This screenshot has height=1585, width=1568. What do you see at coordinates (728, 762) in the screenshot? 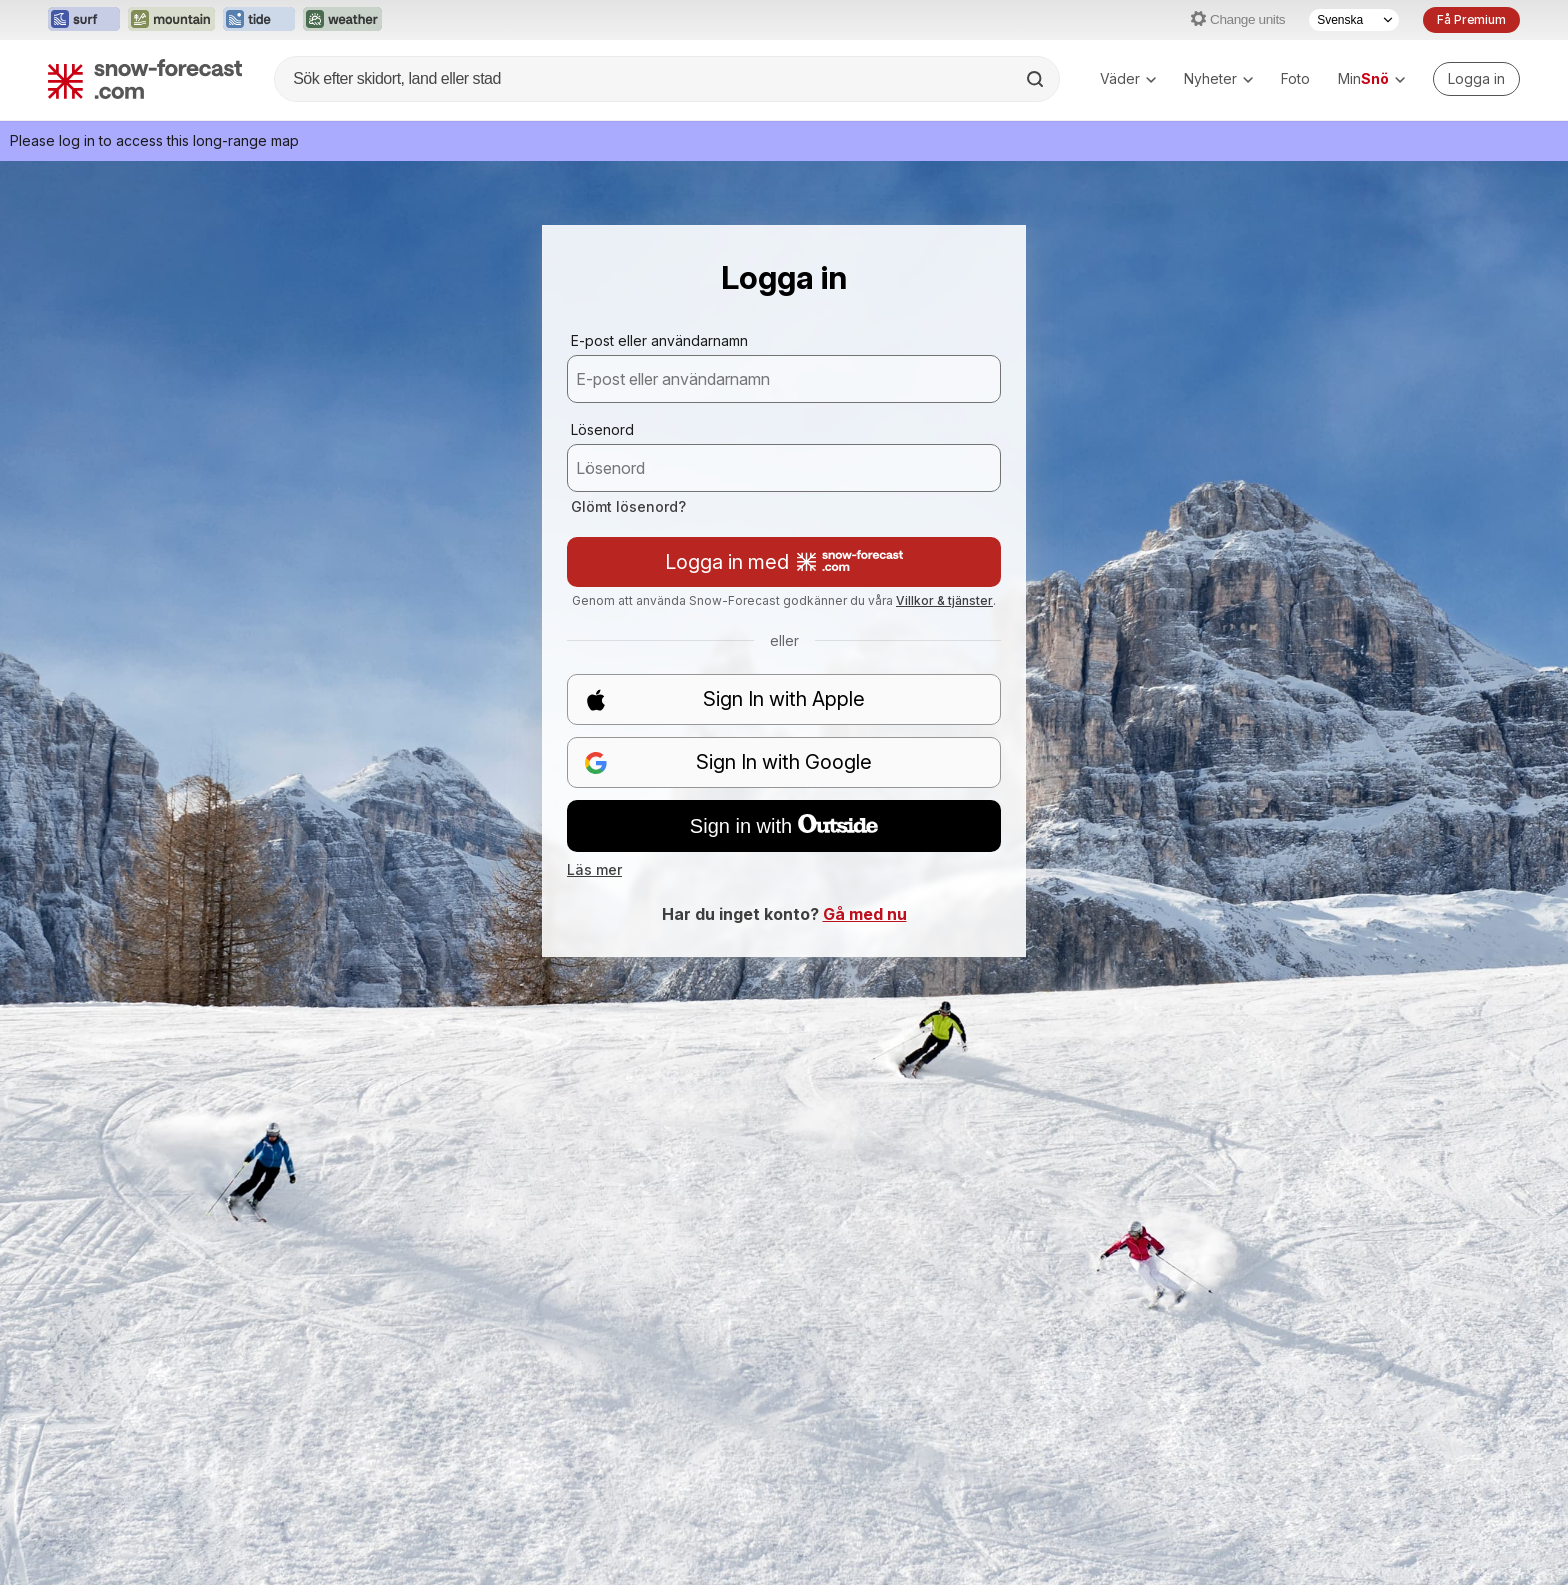
I see `Sign In with Google [button]` at bounding box center [728, 762].